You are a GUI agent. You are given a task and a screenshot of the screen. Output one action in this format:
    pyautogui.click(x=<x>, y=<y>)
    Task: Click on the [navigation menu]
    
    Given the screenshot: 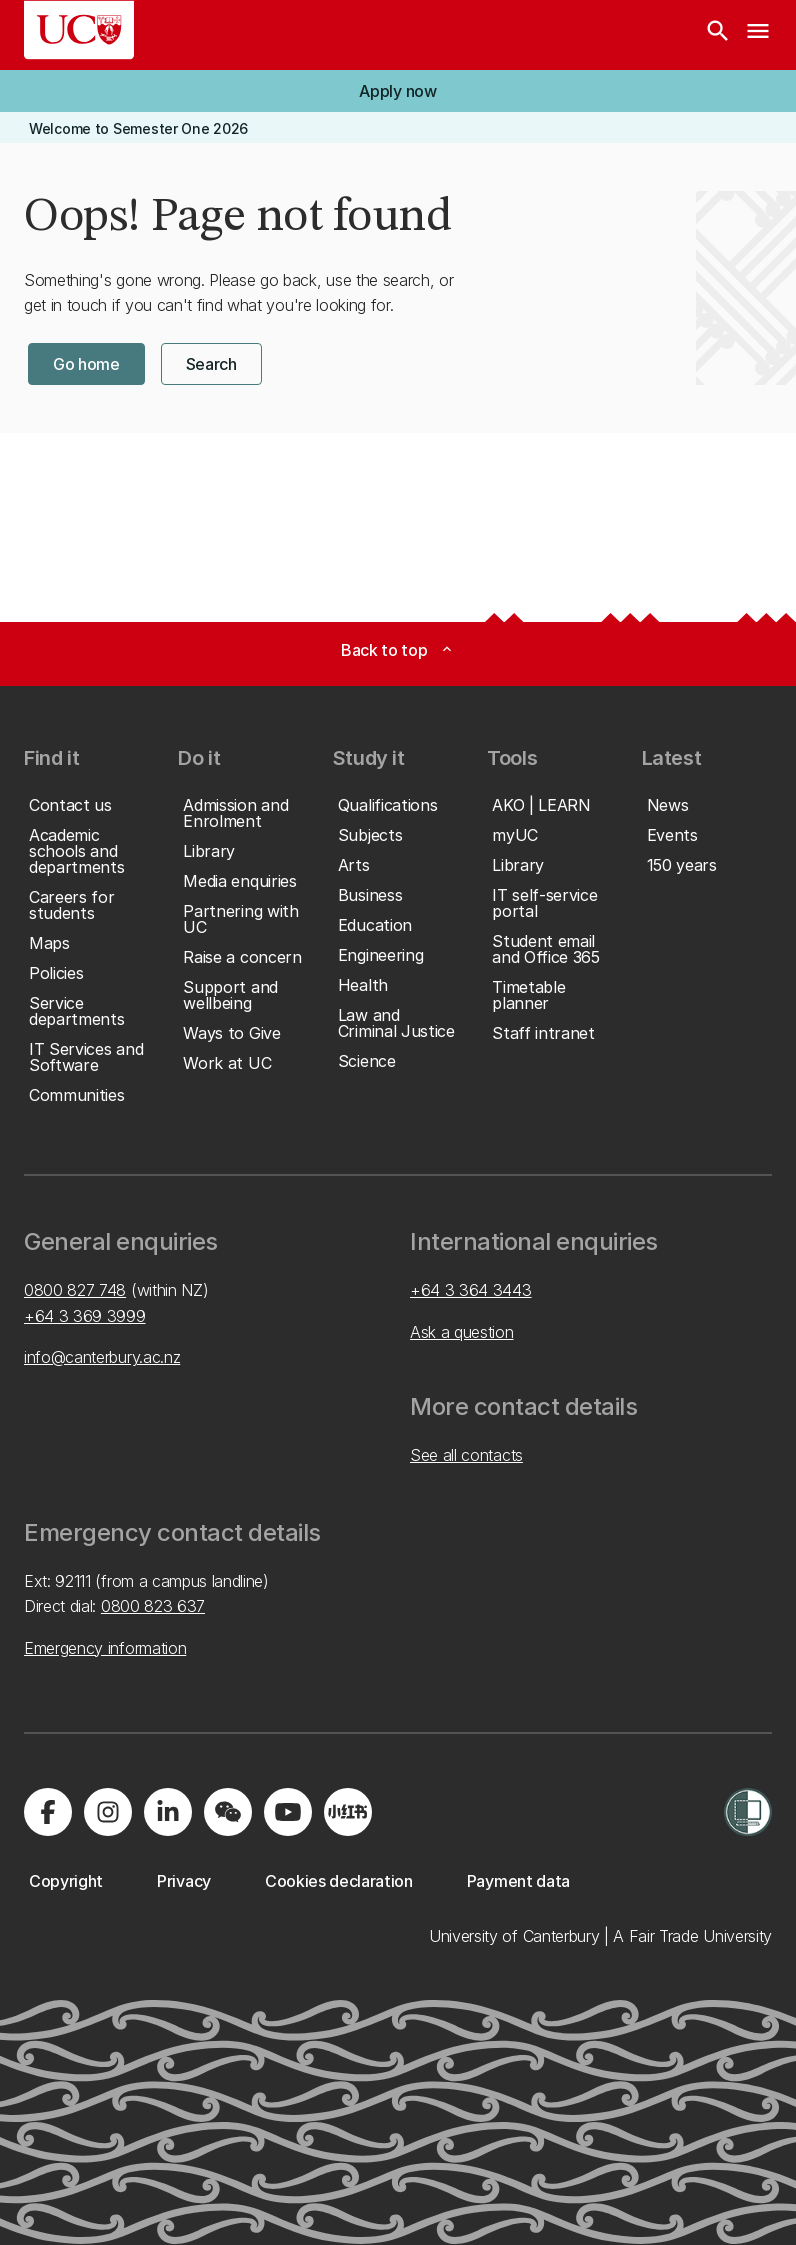 What is the action you would take?
    pyautogui.click(x=758, y=35)
    